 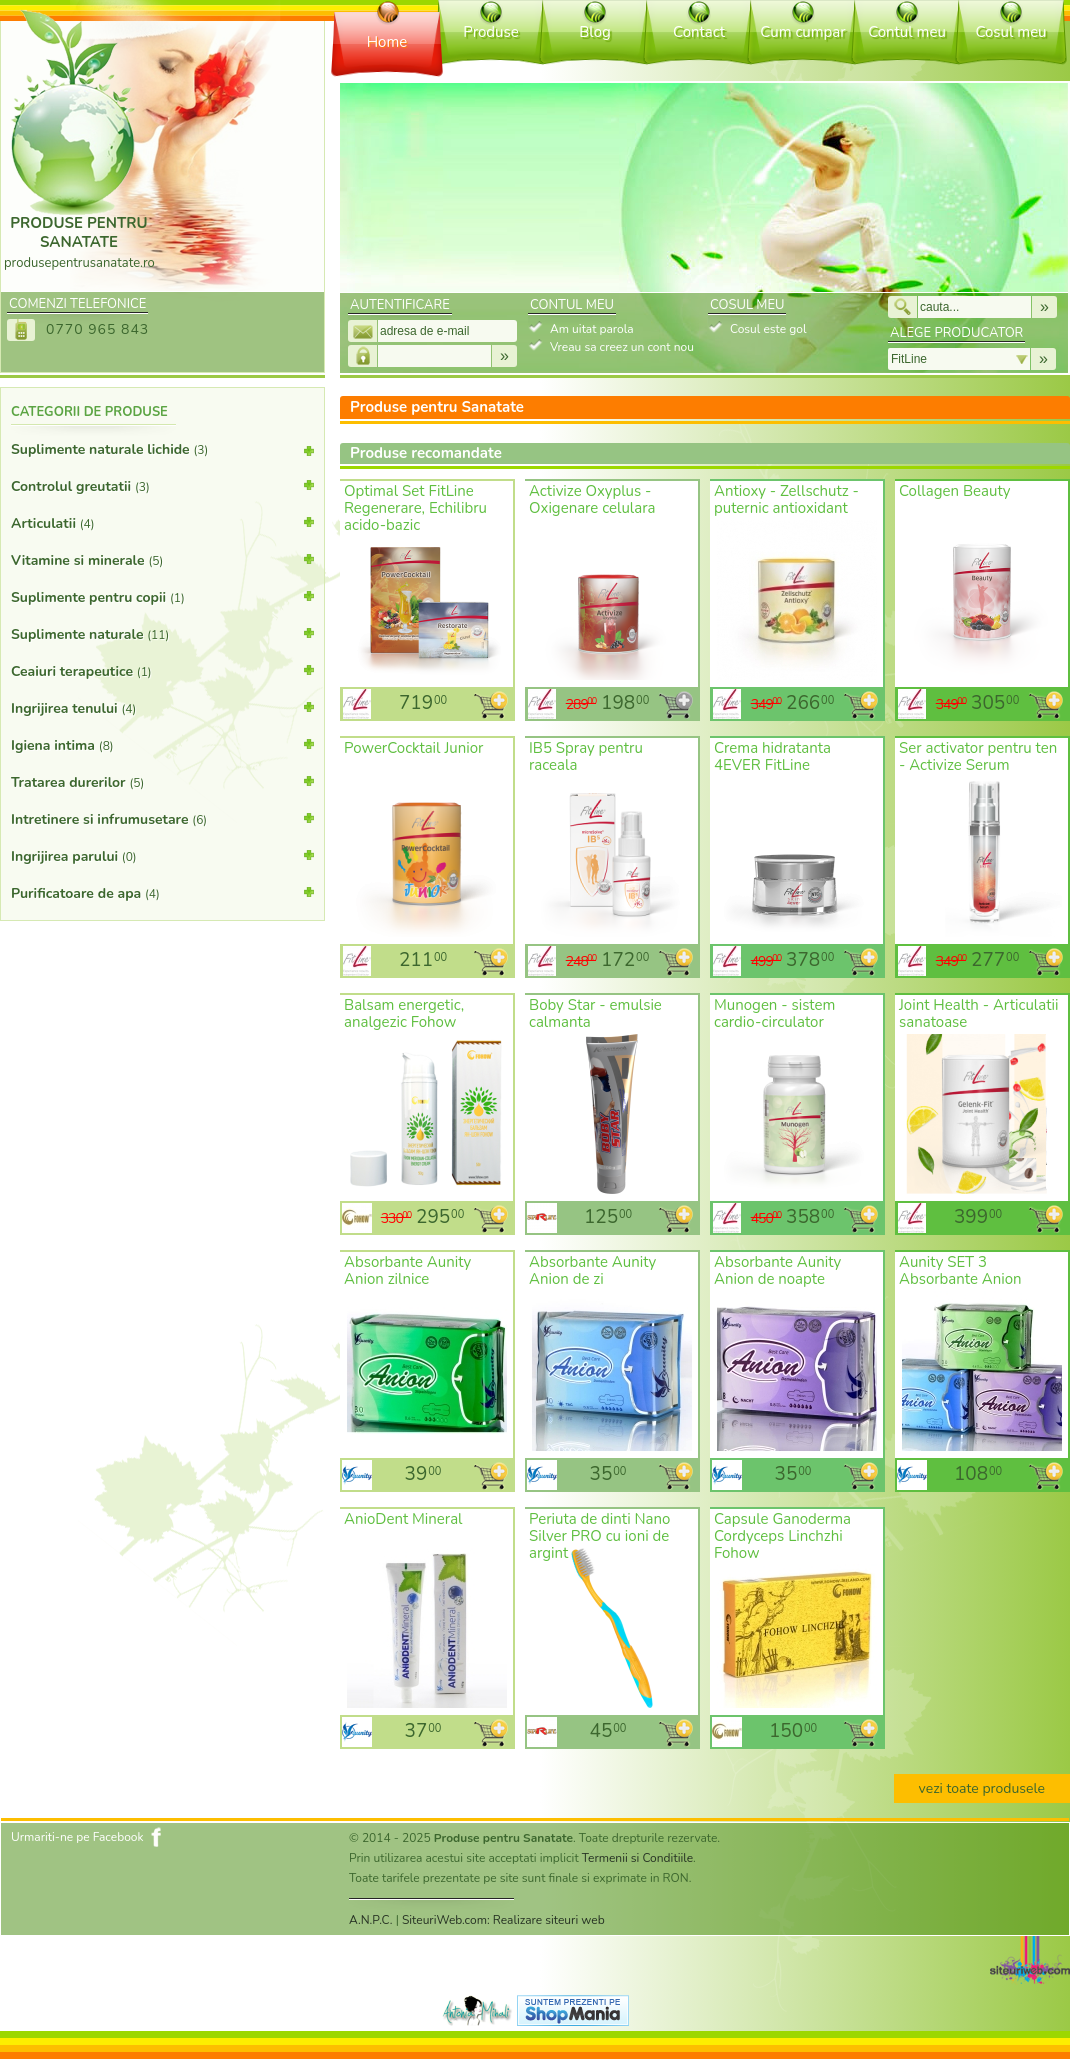 I want to click on PowerCocktail Junior, so click(x=413, y=748).